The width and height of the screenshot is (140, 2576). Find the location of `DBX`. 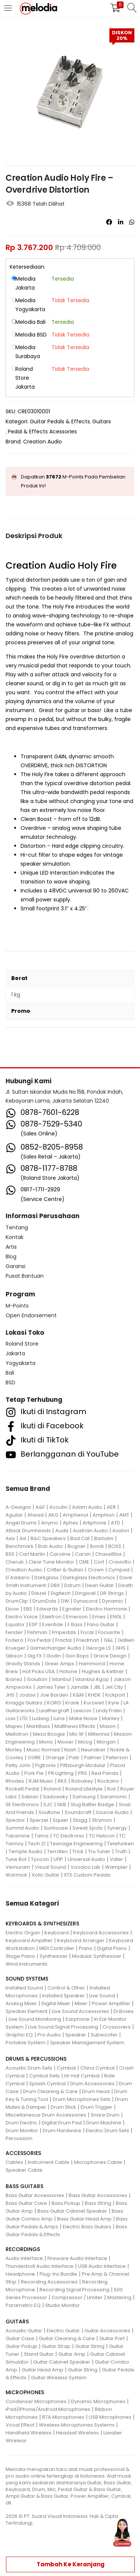

DBX is located at coordinates (55, 1585).